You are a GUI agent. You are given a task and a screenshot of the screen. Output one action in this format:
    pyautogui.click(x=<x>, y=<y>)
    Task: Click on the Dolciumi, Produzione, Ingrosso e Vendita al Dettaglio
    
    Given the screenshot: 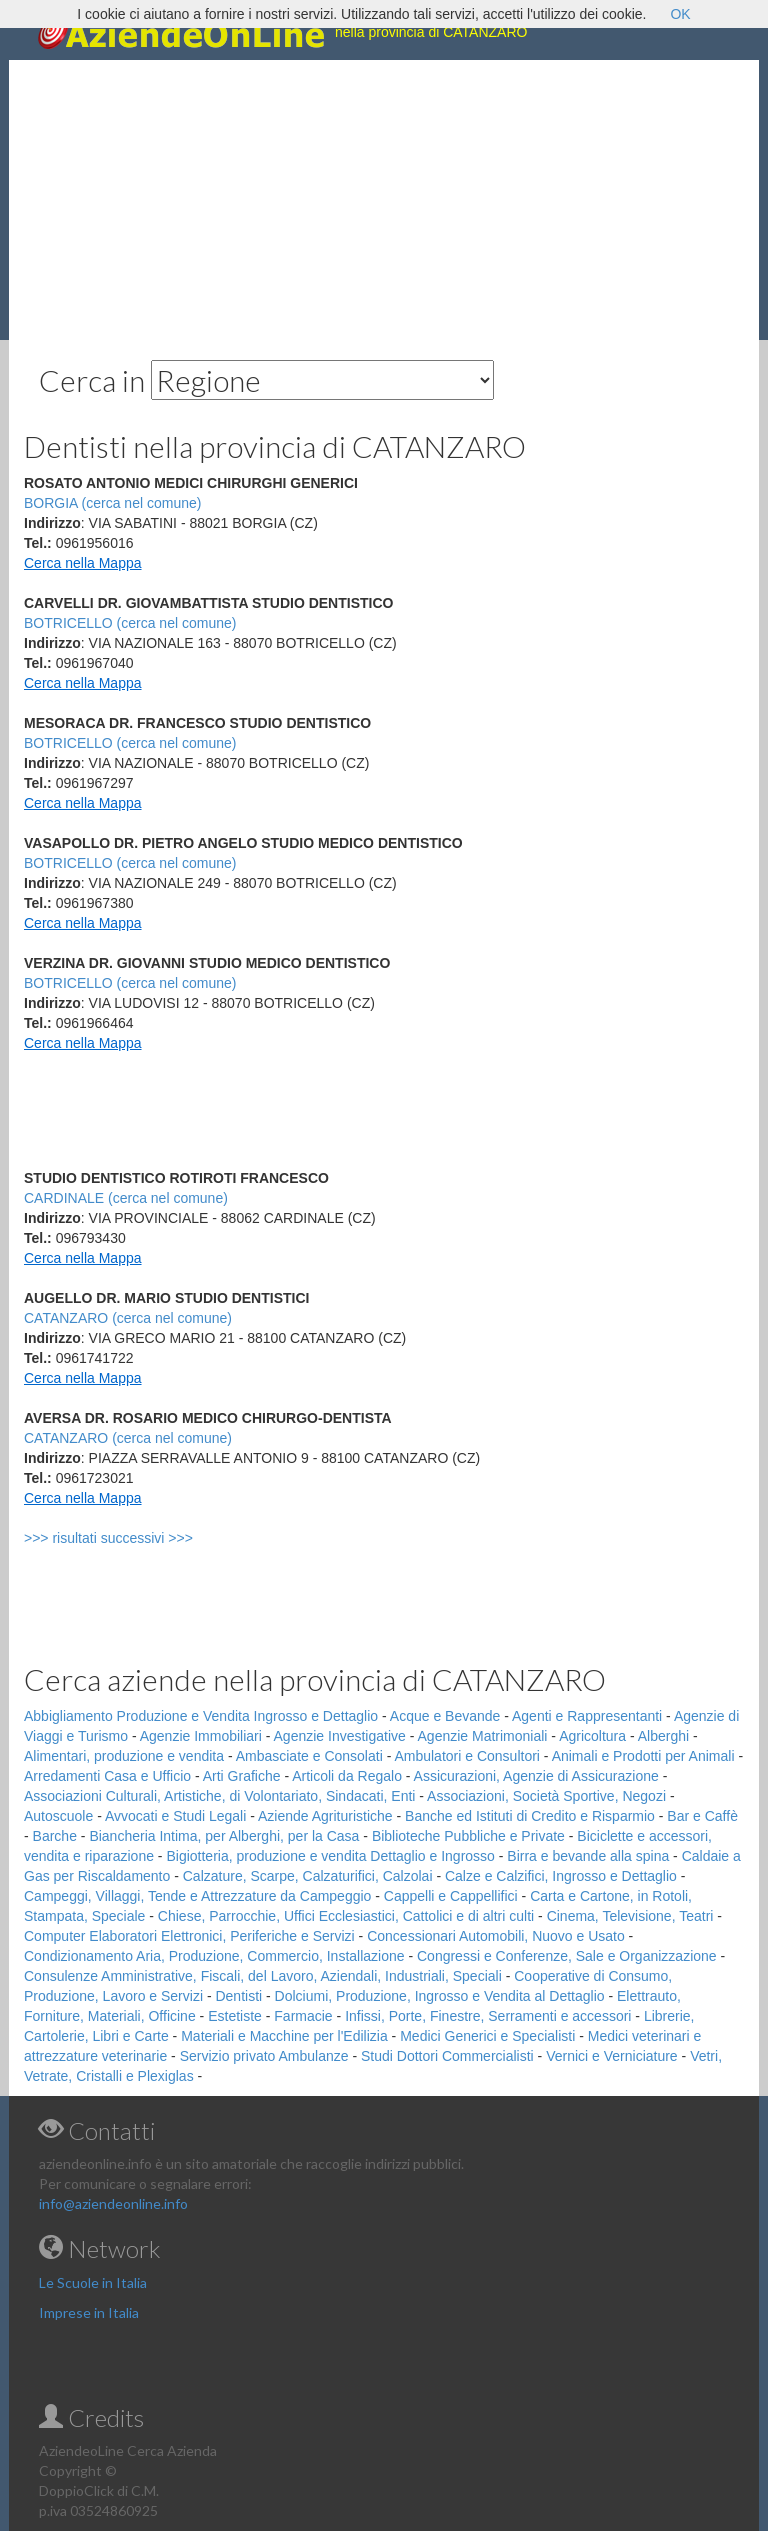 What is the action you would take?
    pyautogui.click(x=440, y=1996)
    